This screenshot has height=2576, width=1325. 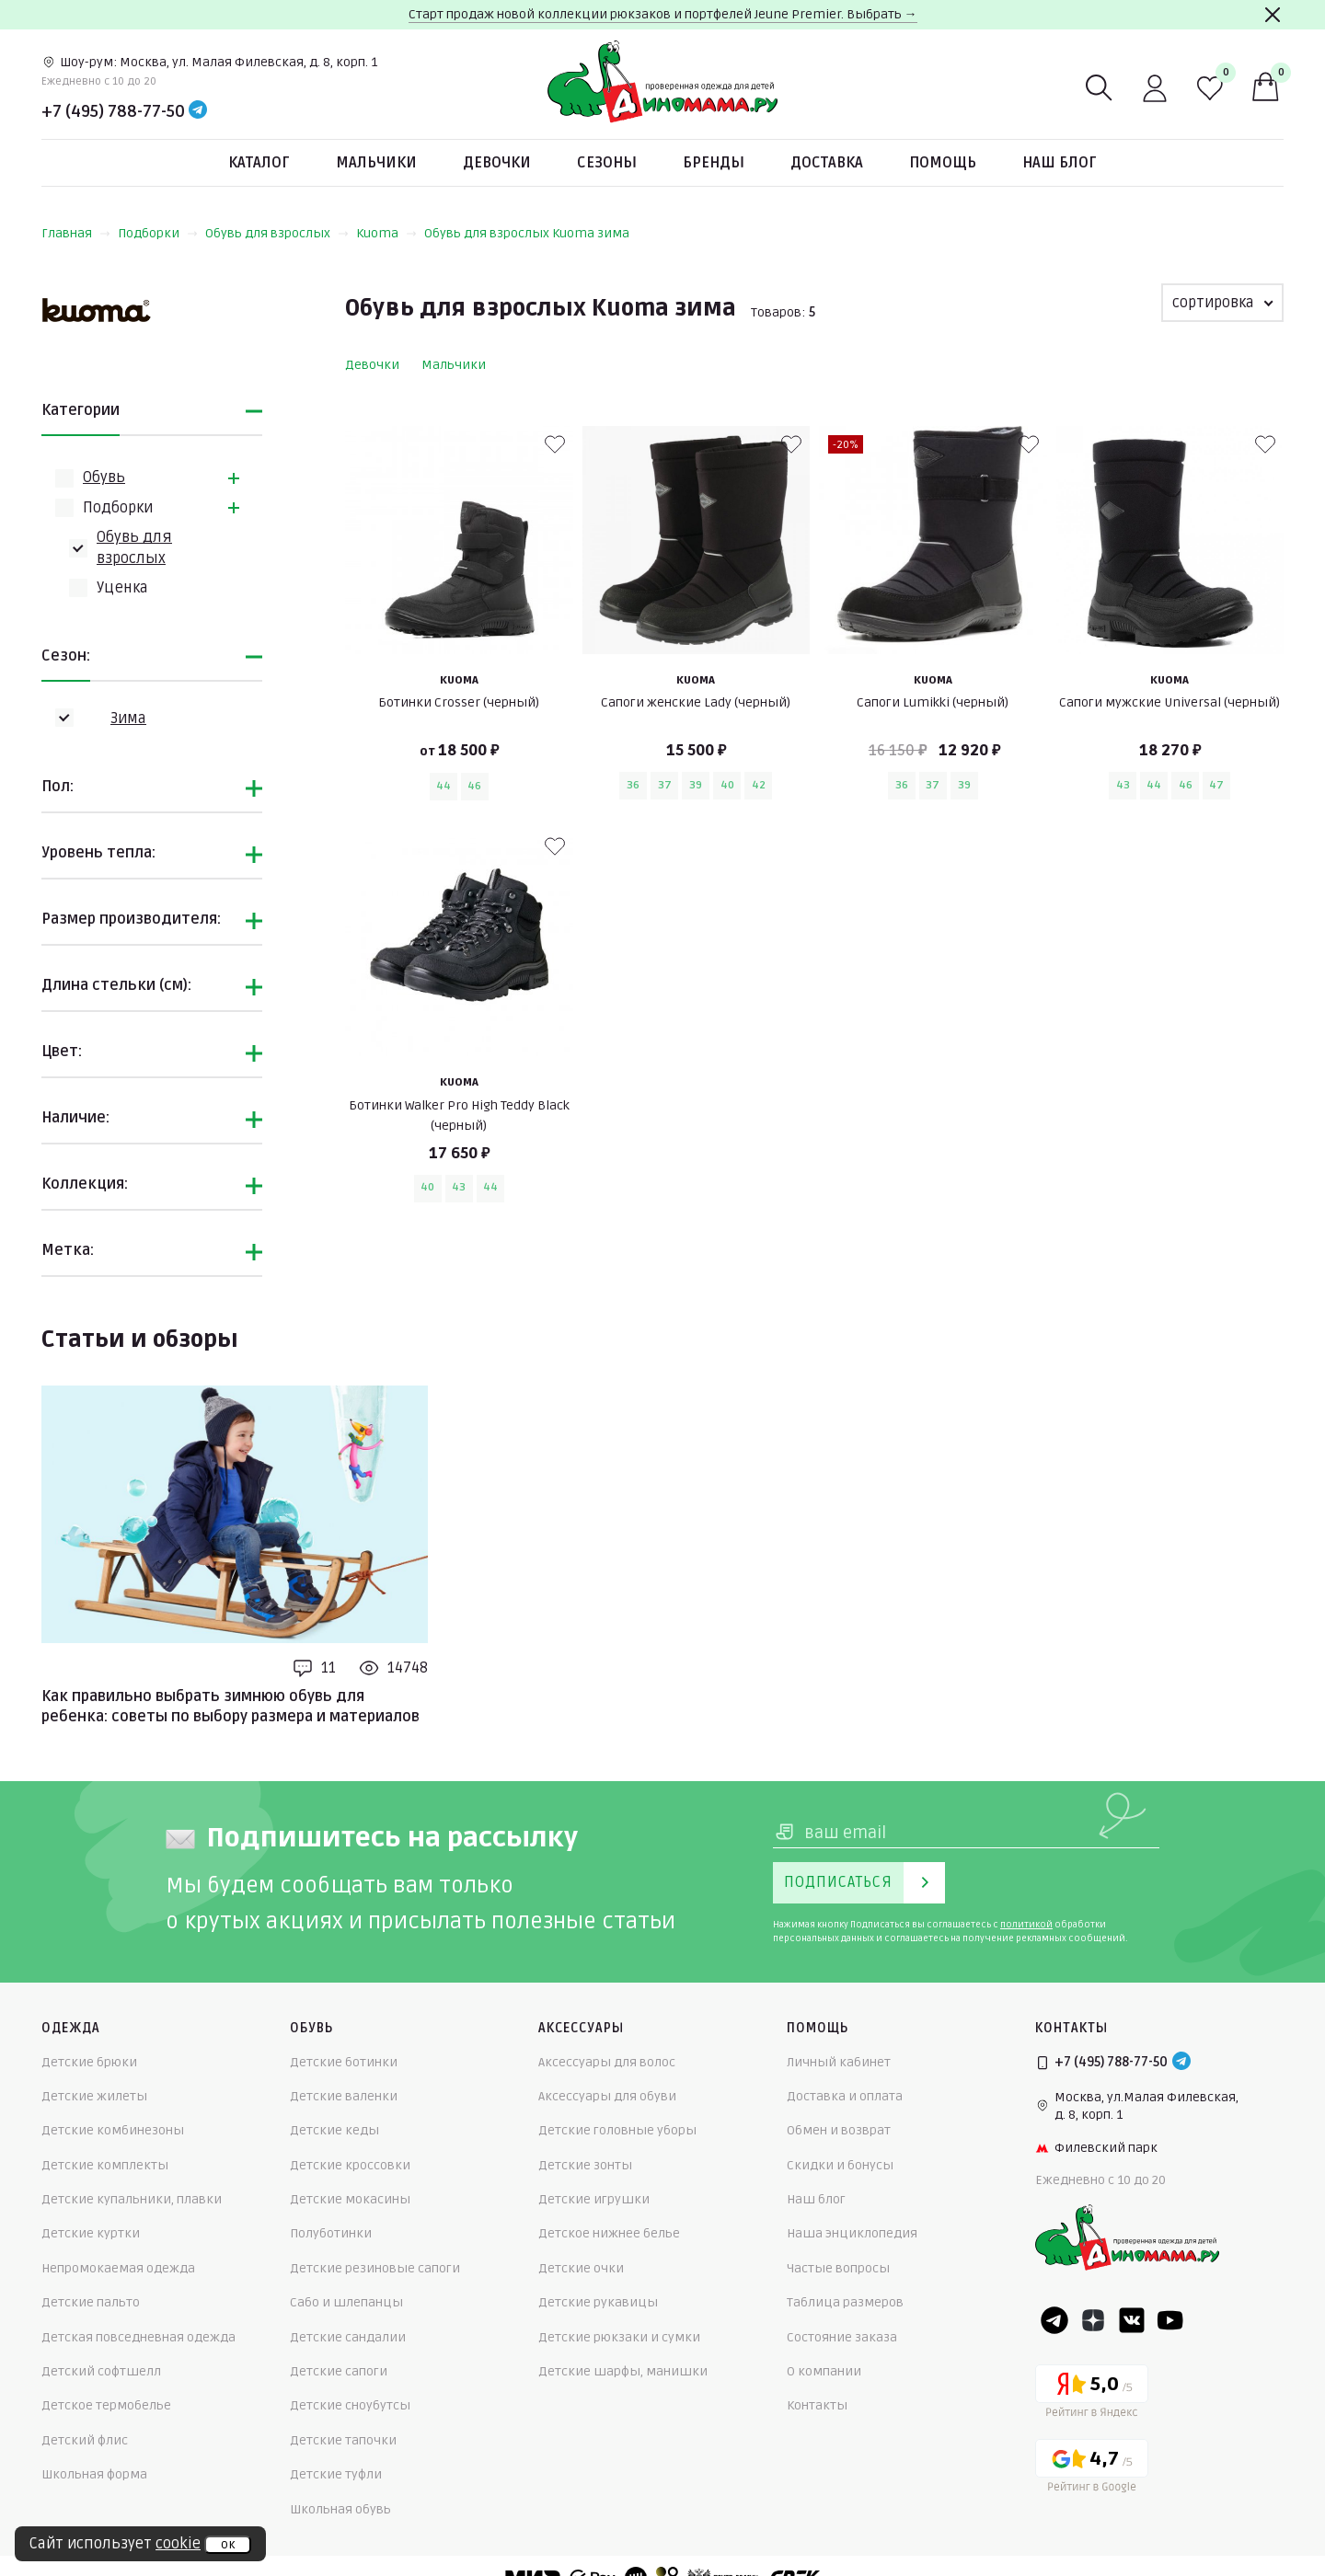 I want to click on Детские очки, so click(x=581, y=2268).